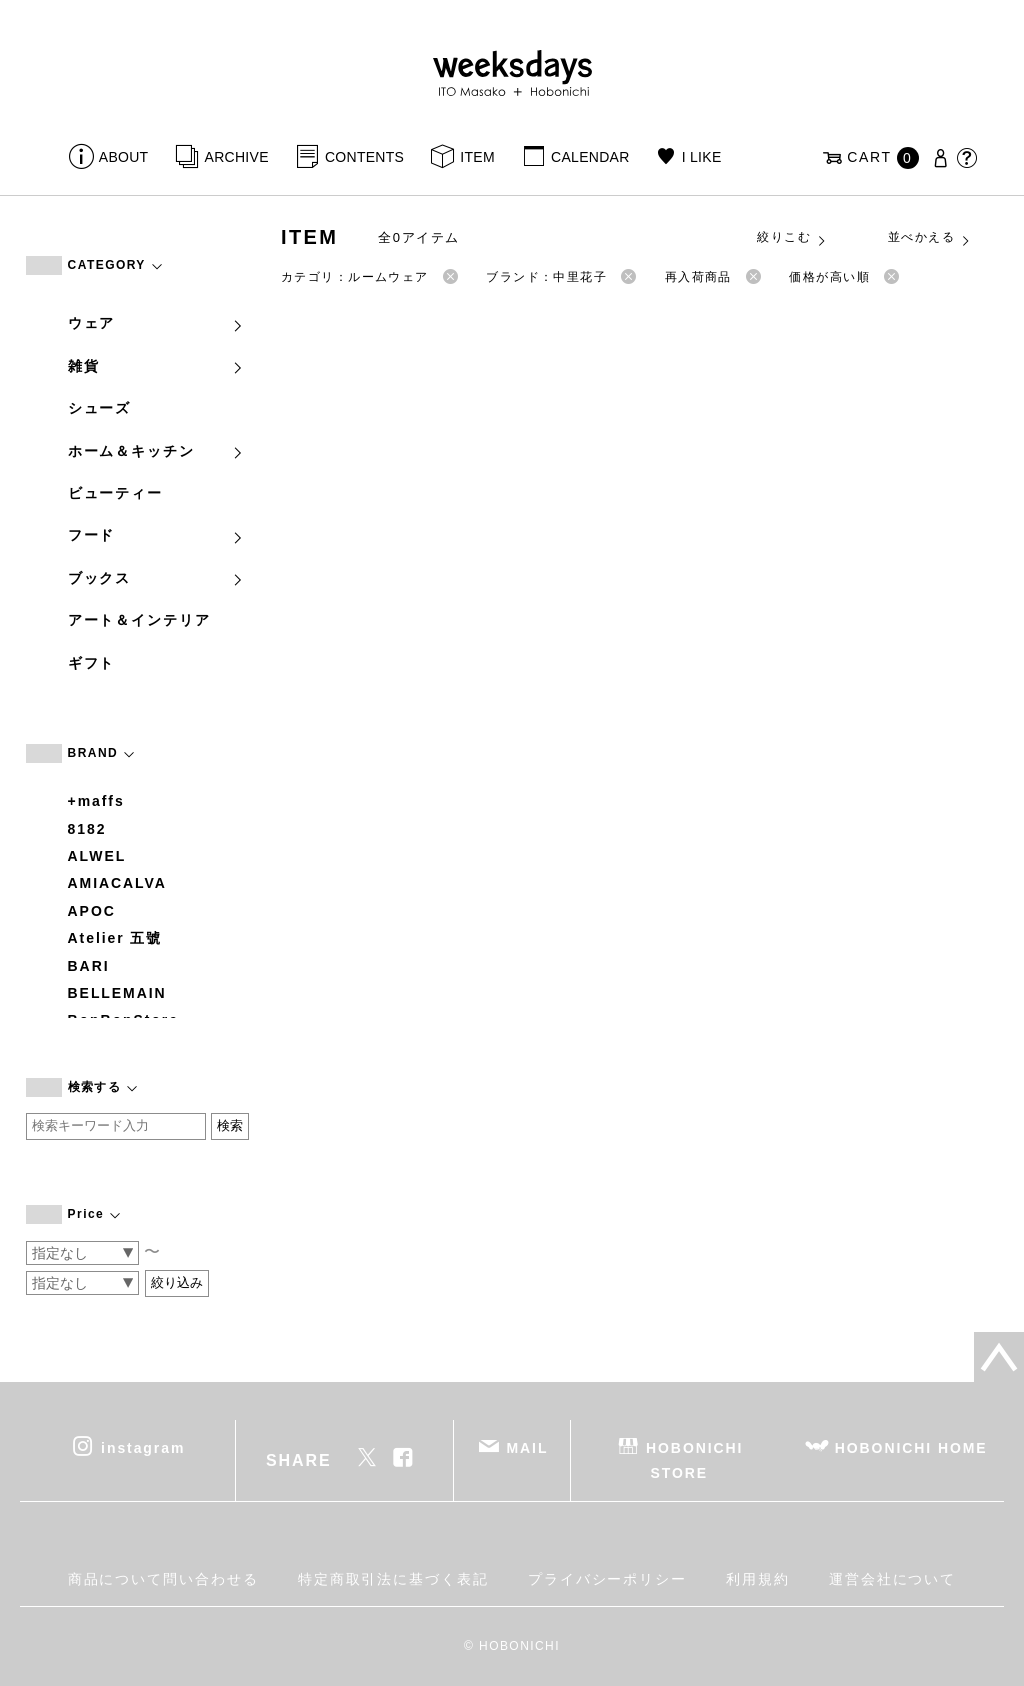 This screenshot has height=1686, width=1024. What do you see at coordinates (115, 938) in the screenshot?
I see `Atelier 五號` at bounding box center [115, 938].